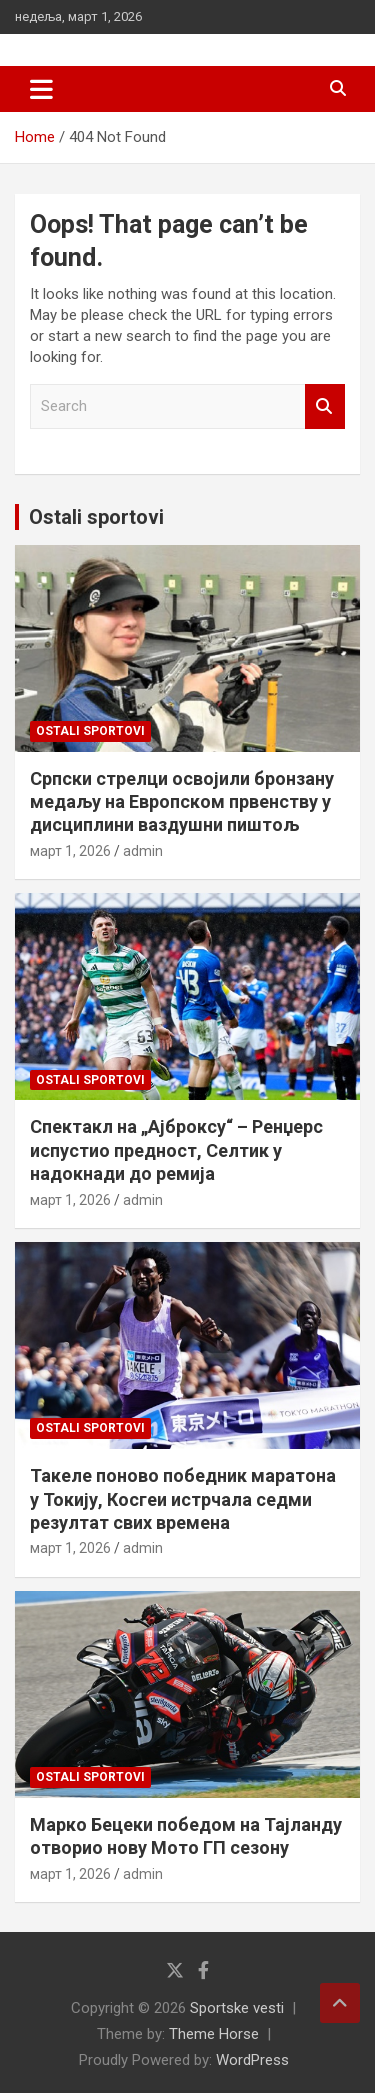 This screenshot has width=375, height=2093. Describe the element at coordinates (182, 802) in the screenshot. I see `Српски стрелци освојили бронзану медаљу на Европском првенству у дисциплини ваздушни пиштољ` at that location.